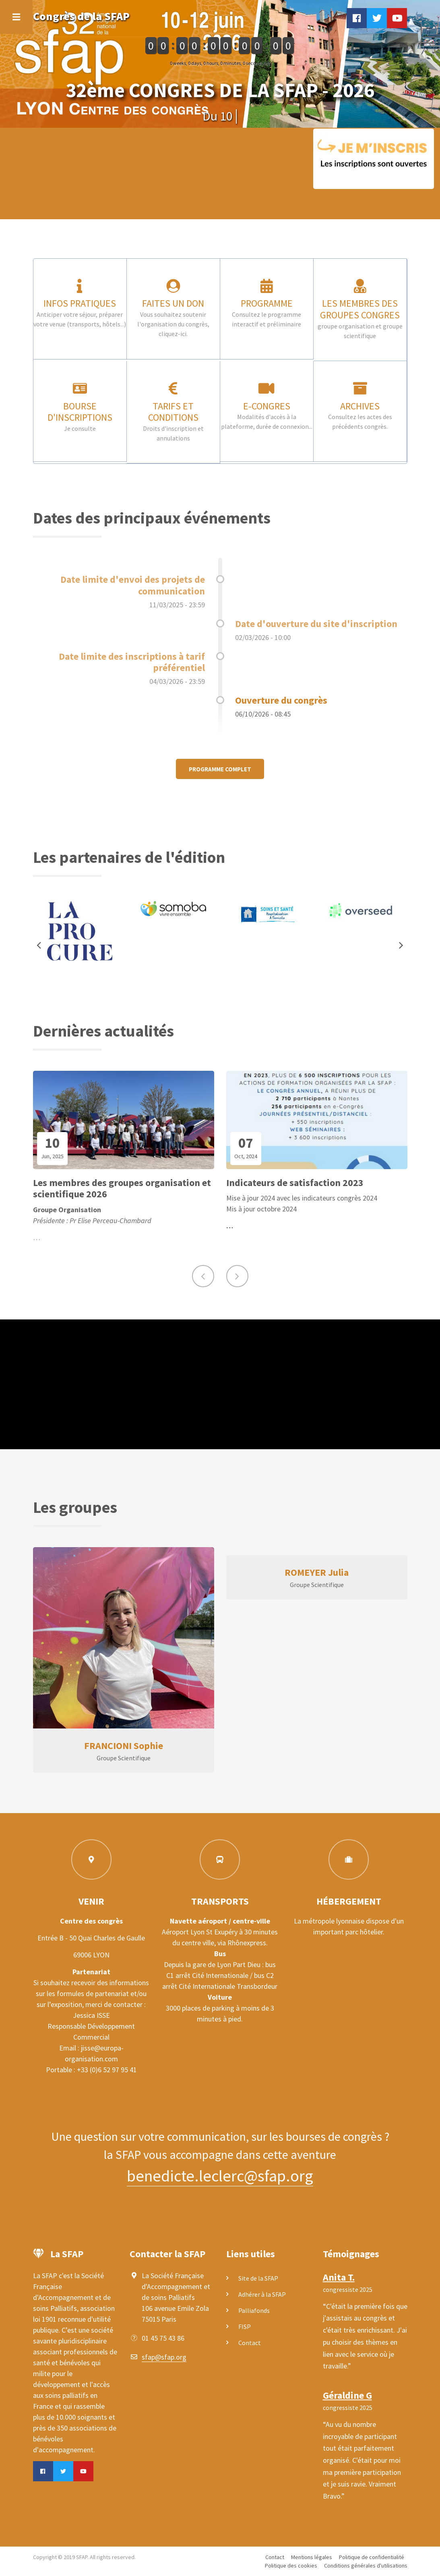 Image resolution: width=440 pixels, height=2576 pixels. Describe the element at coordinates (262, 2294) in the screenshot. I see `Adhérer à la SFAP` at that location.